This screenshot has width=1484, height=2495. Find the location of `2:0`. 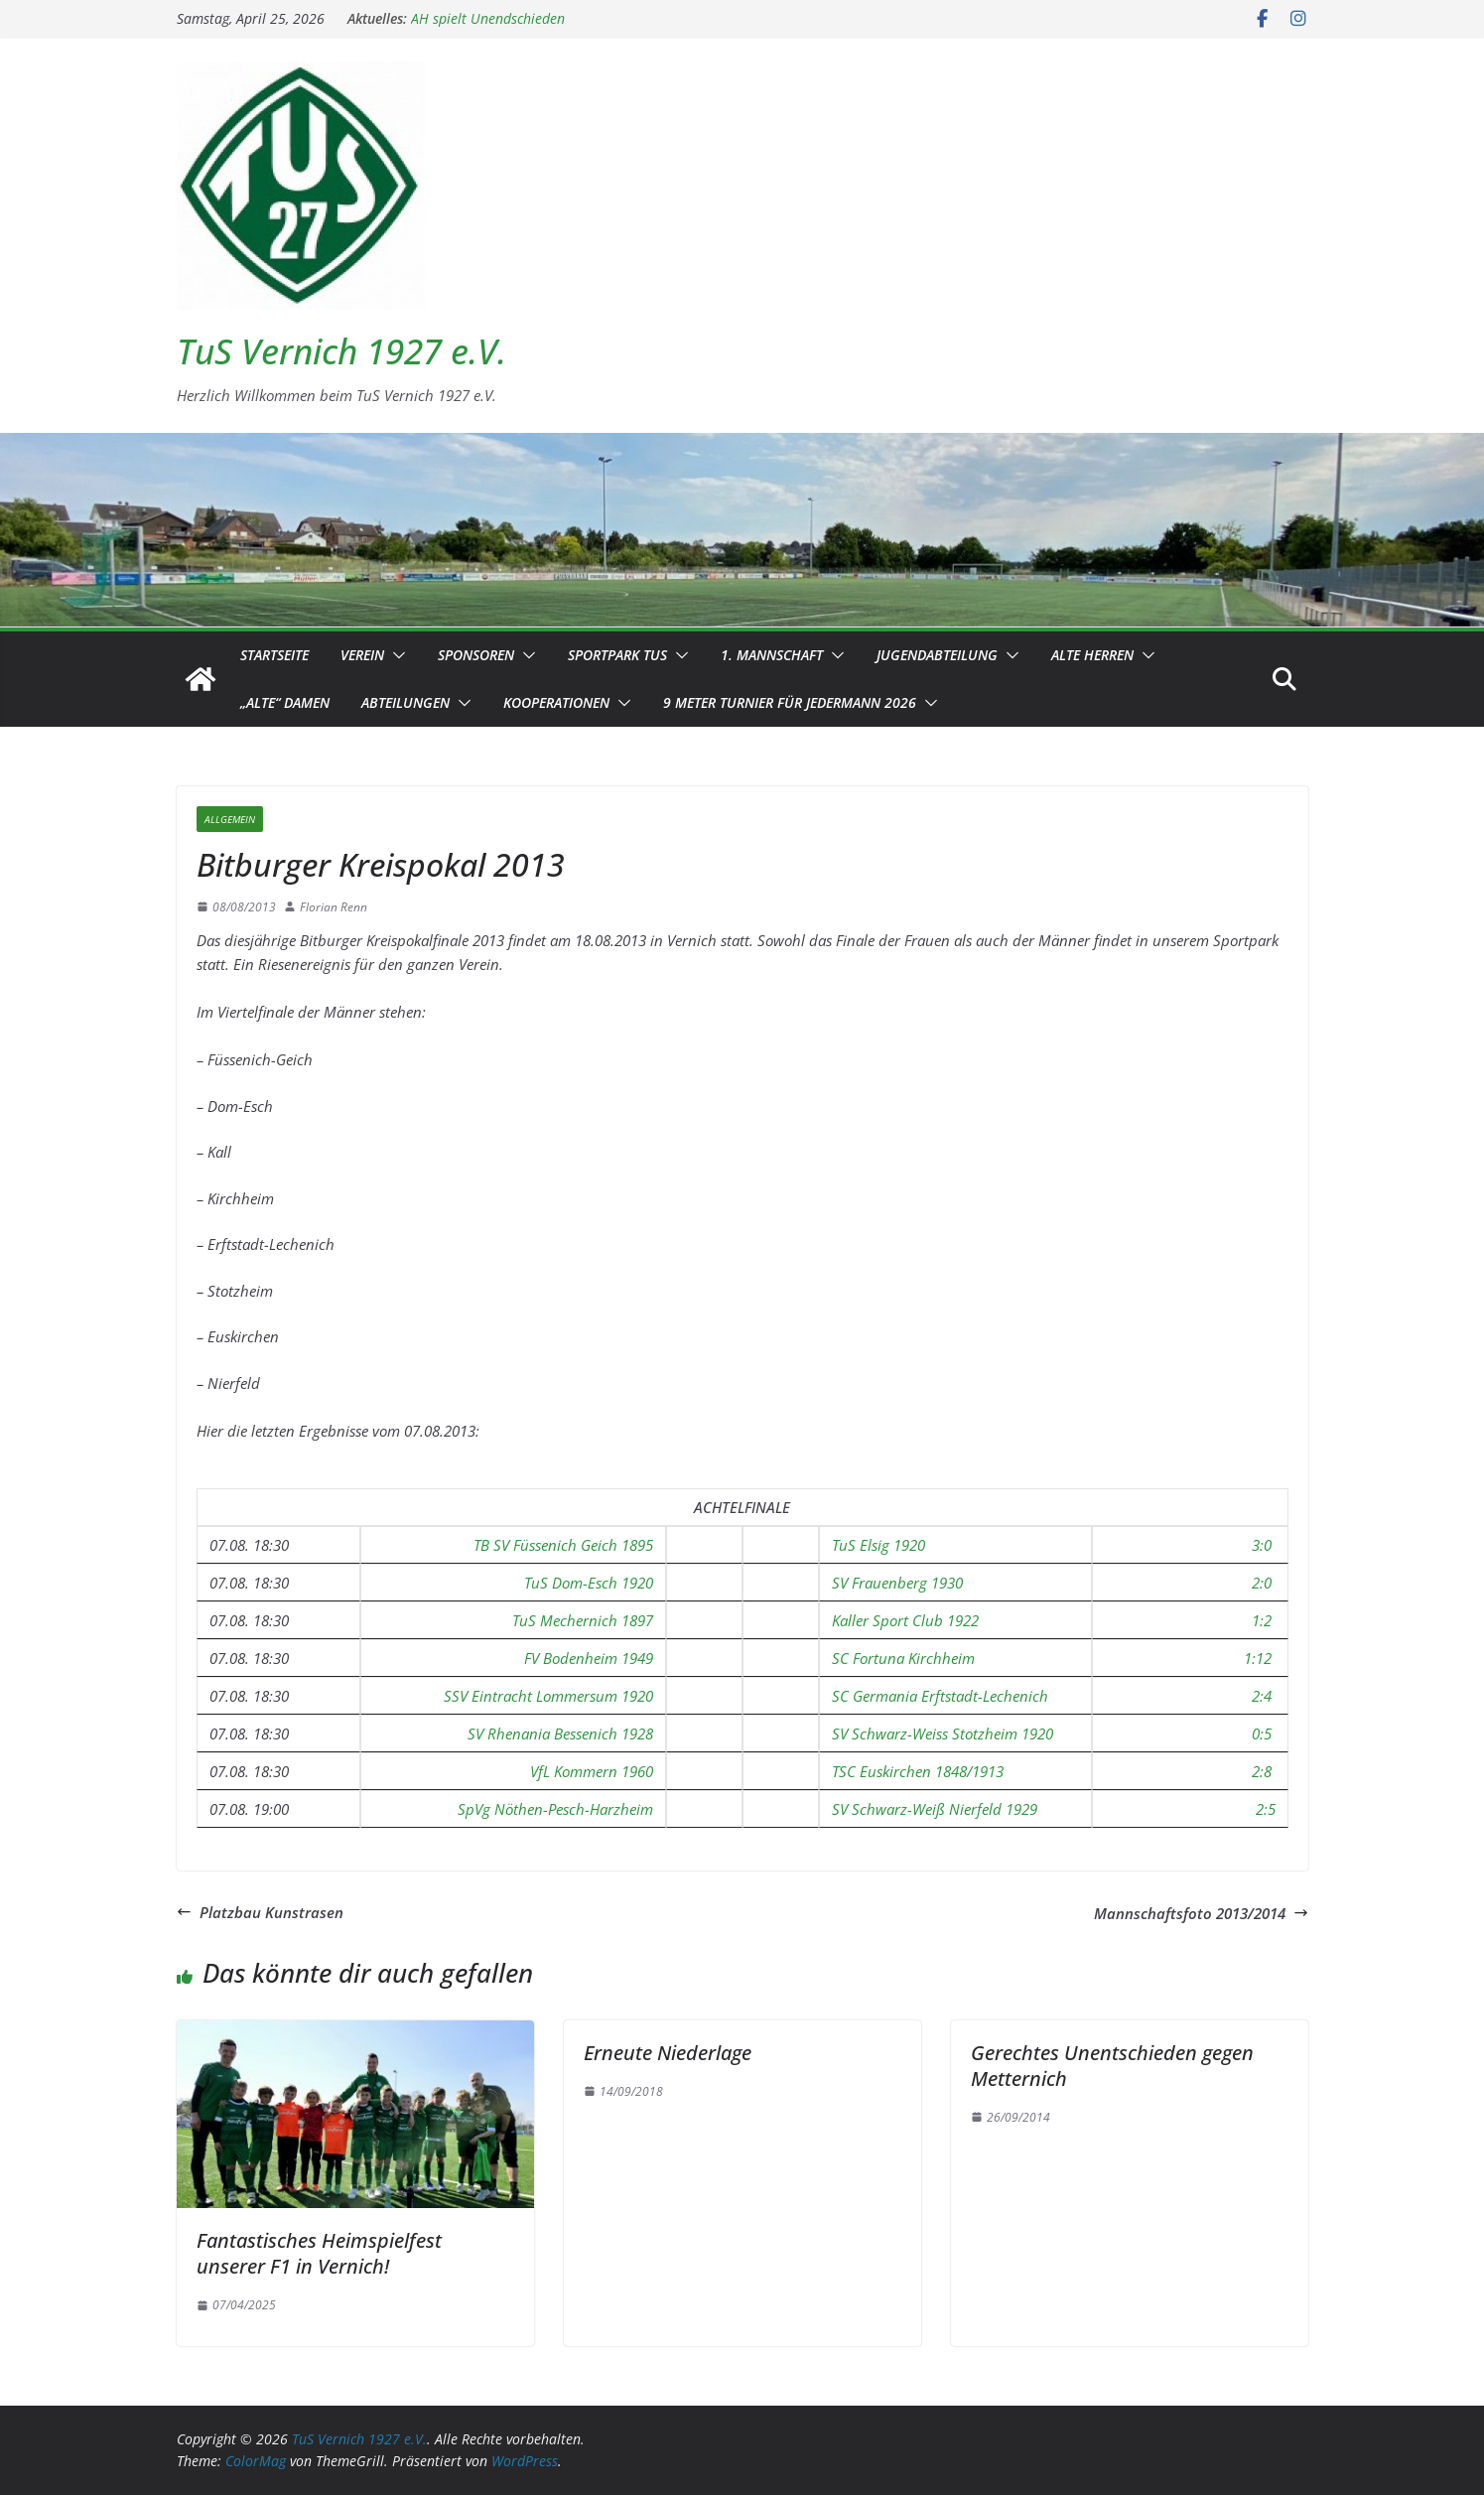

2:0 is located at coordinates (1262, 1583).